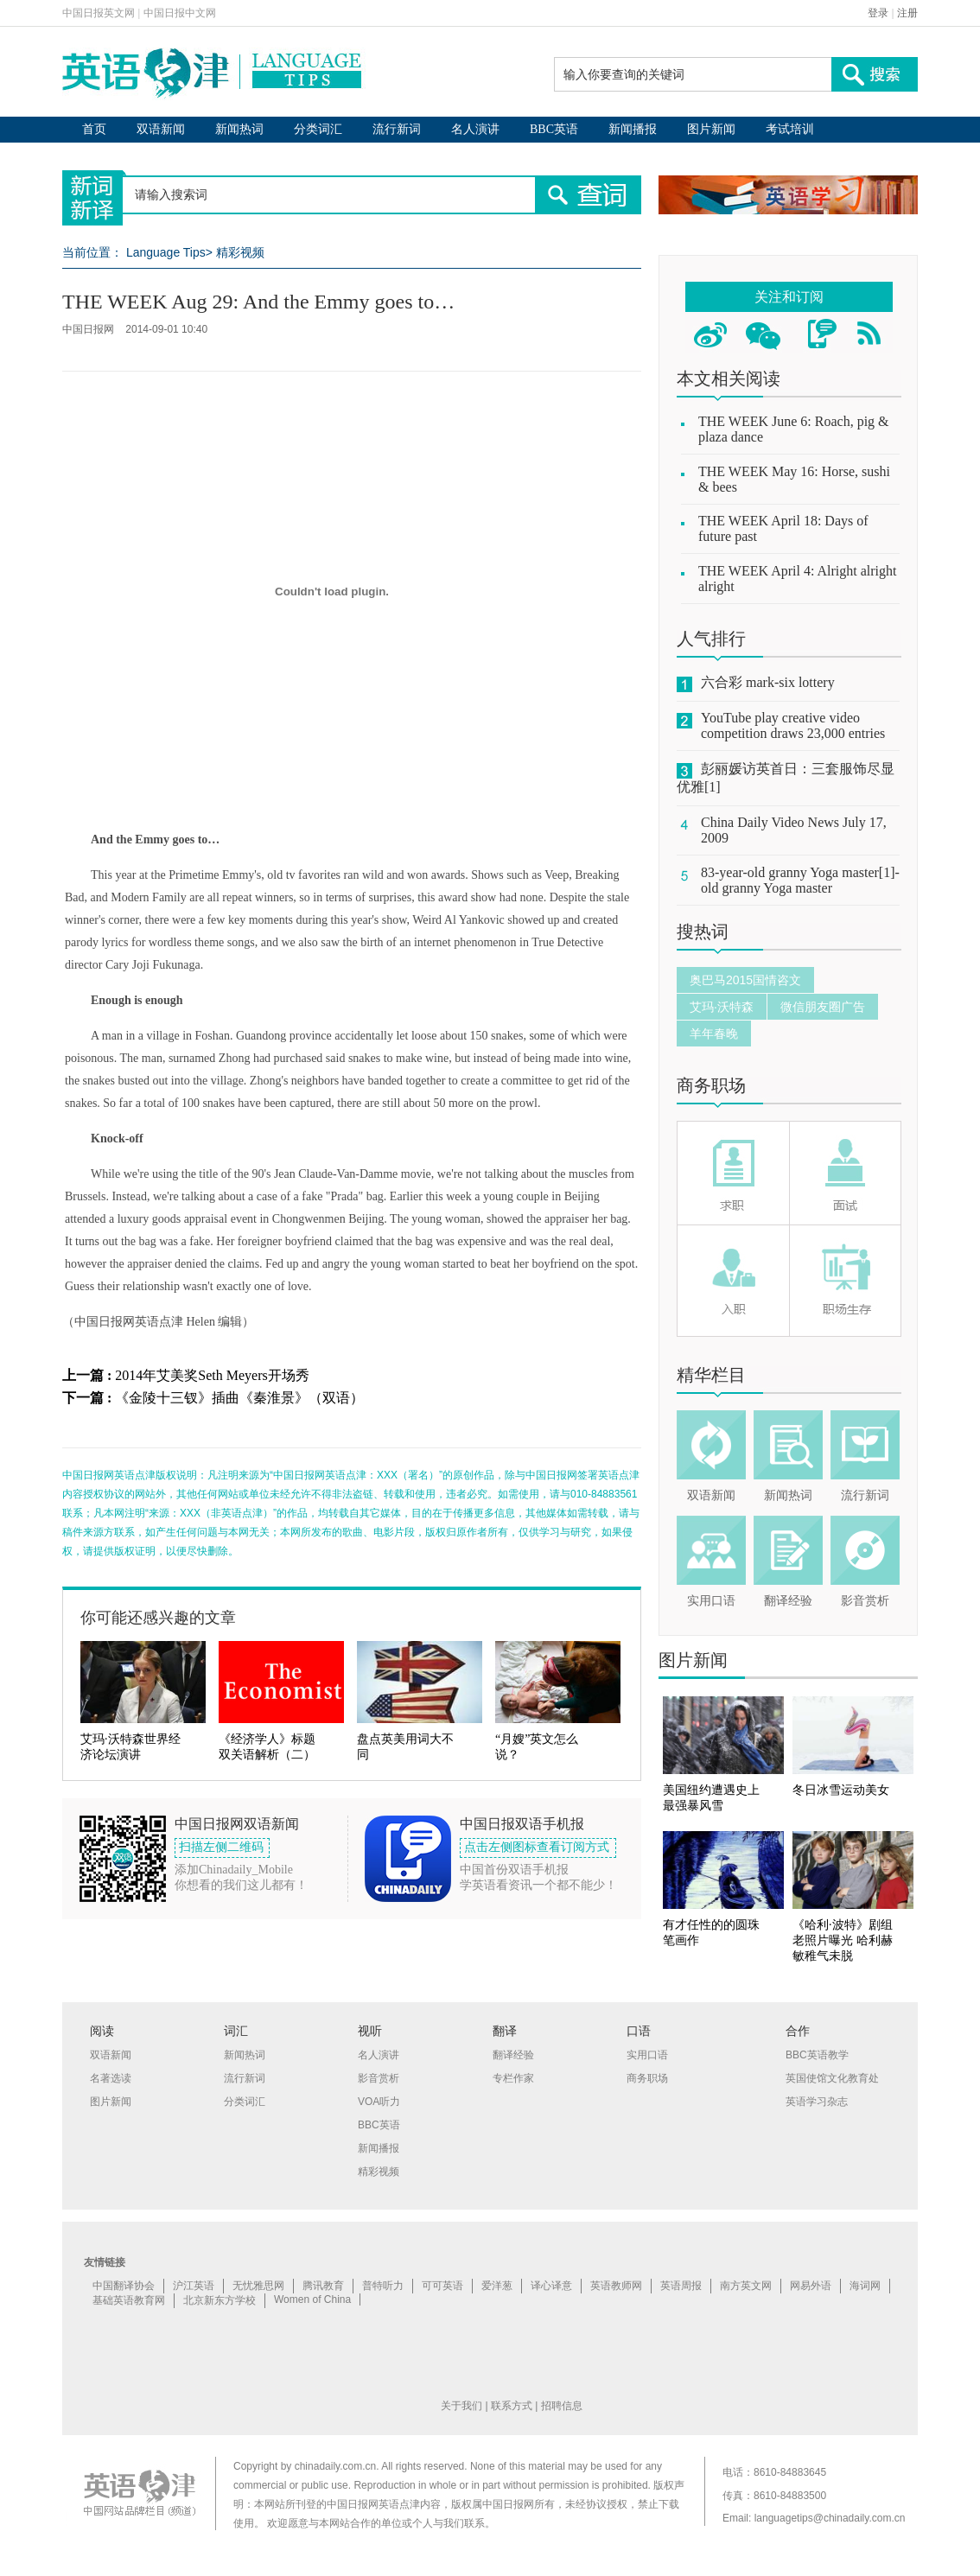  What do you see at coordinates (632, 129) in the screenshot?
I see `新闻播报` at bounding box center [632, 129].